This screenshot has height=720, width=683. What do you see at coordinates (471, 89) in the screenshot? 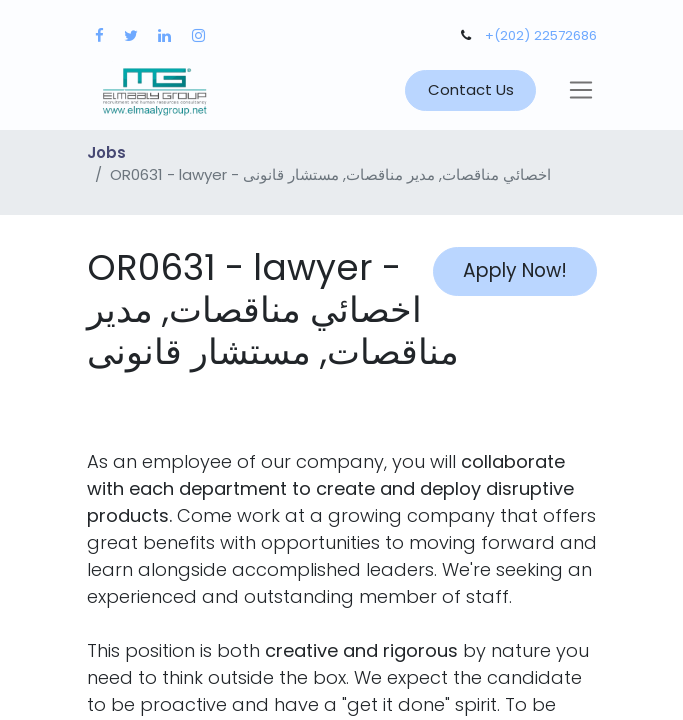
I see `Contact Us` at bounding box center [471, 89].